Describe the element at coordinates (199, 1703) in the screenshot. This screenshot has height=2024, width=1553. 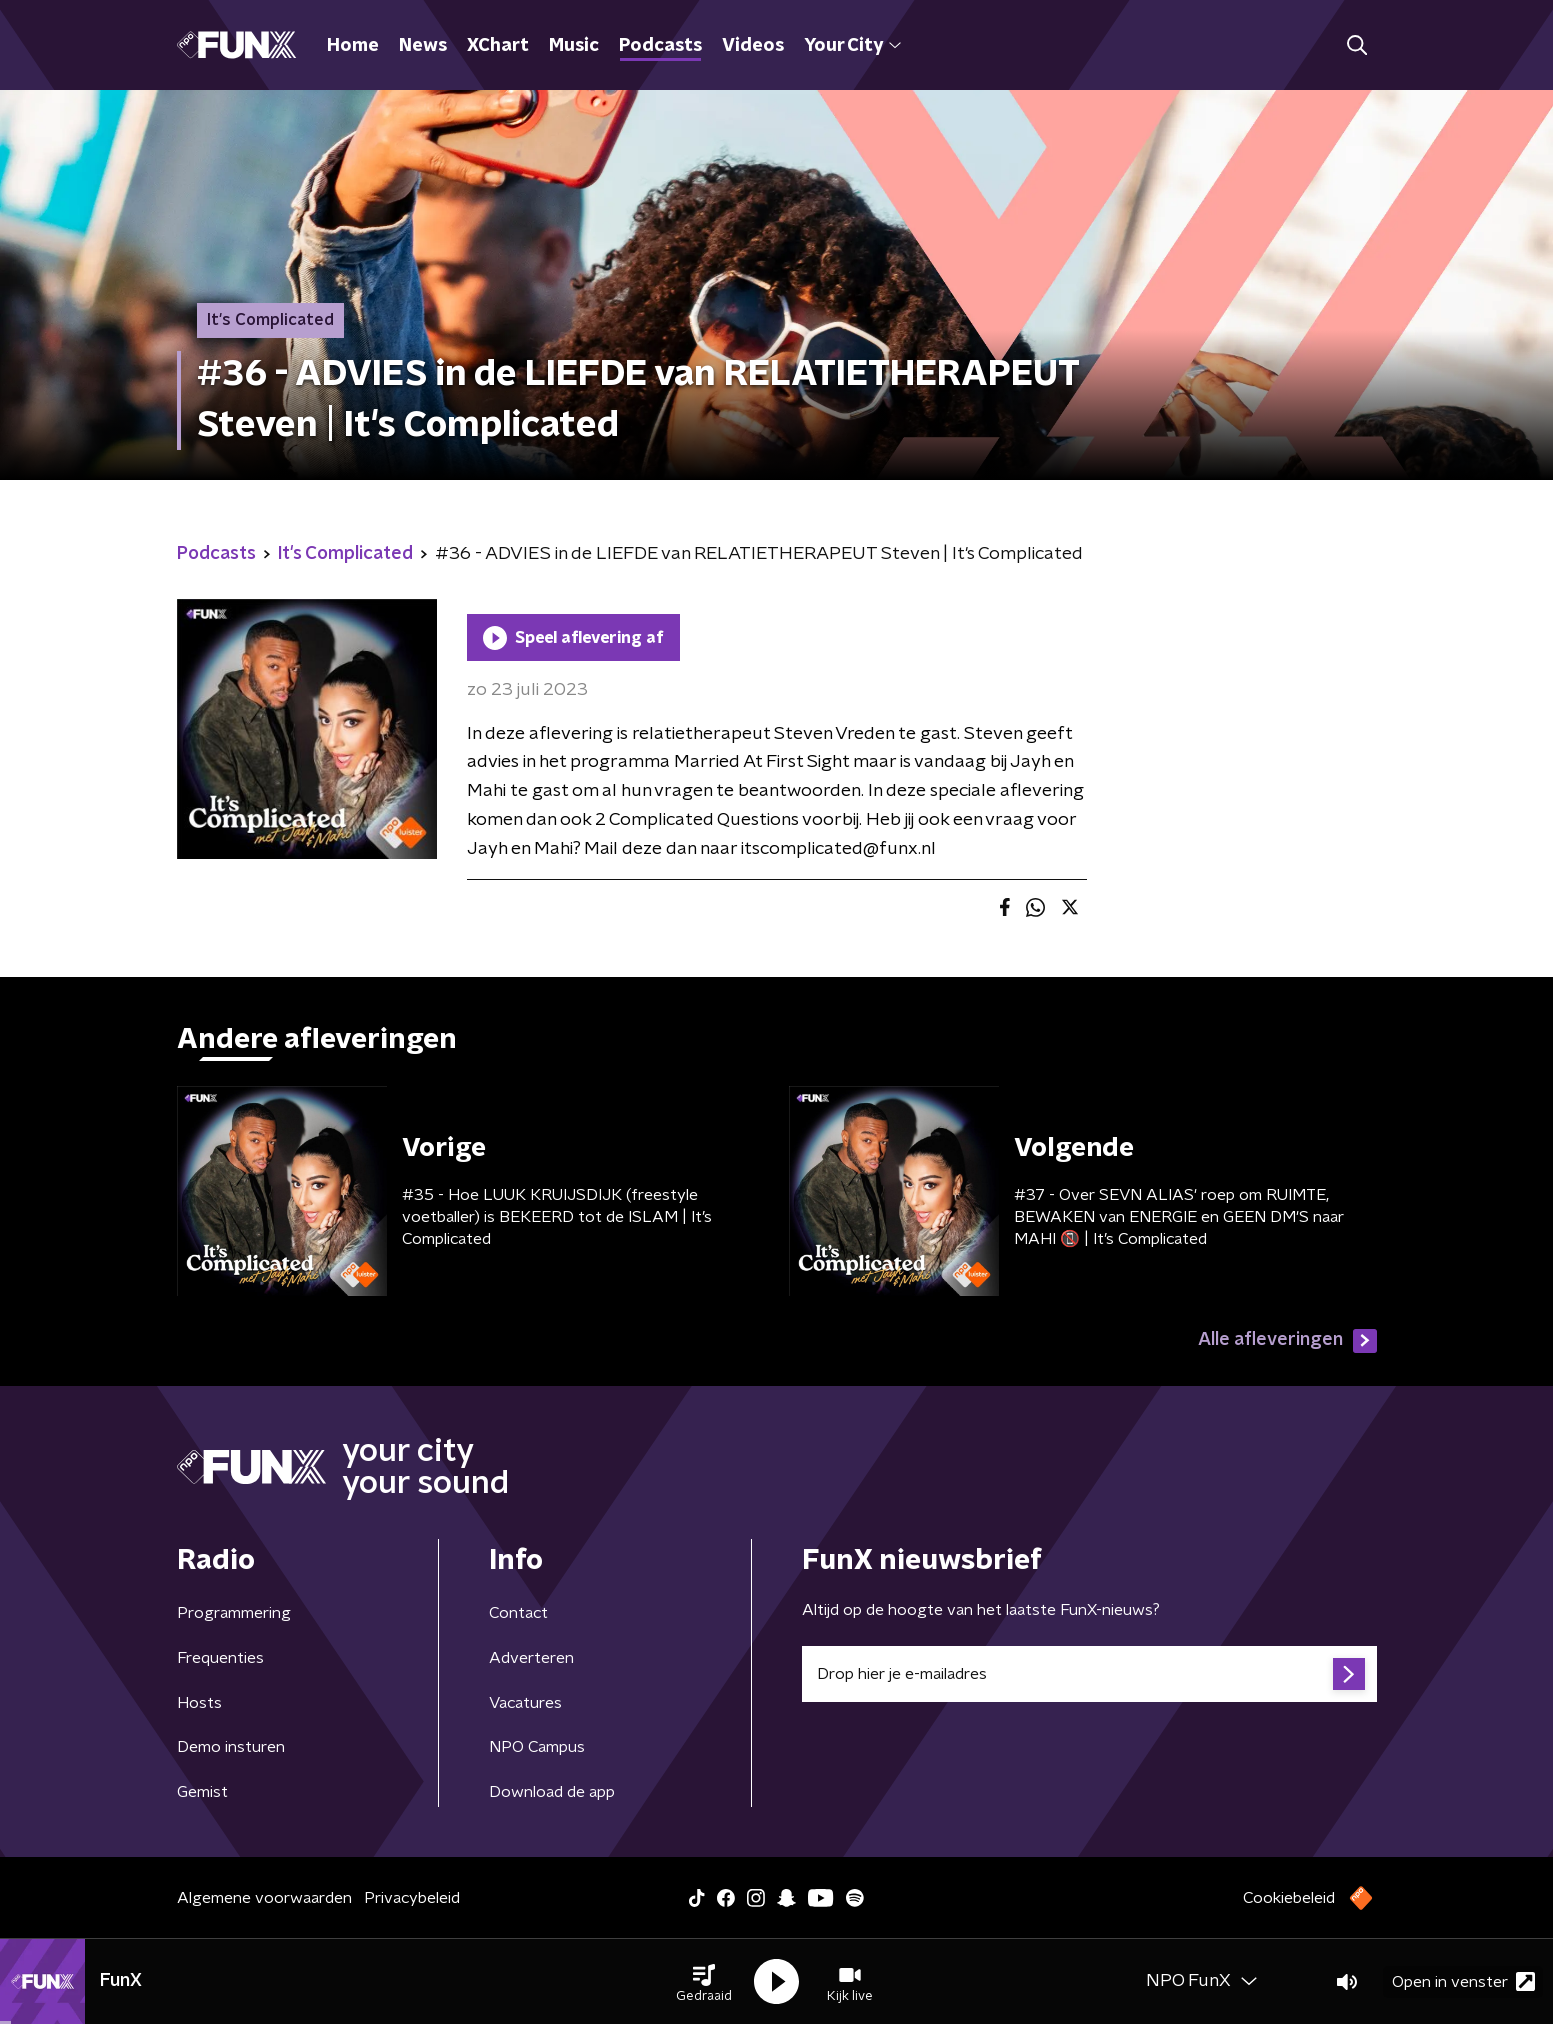
I see `Hosts` at that location.